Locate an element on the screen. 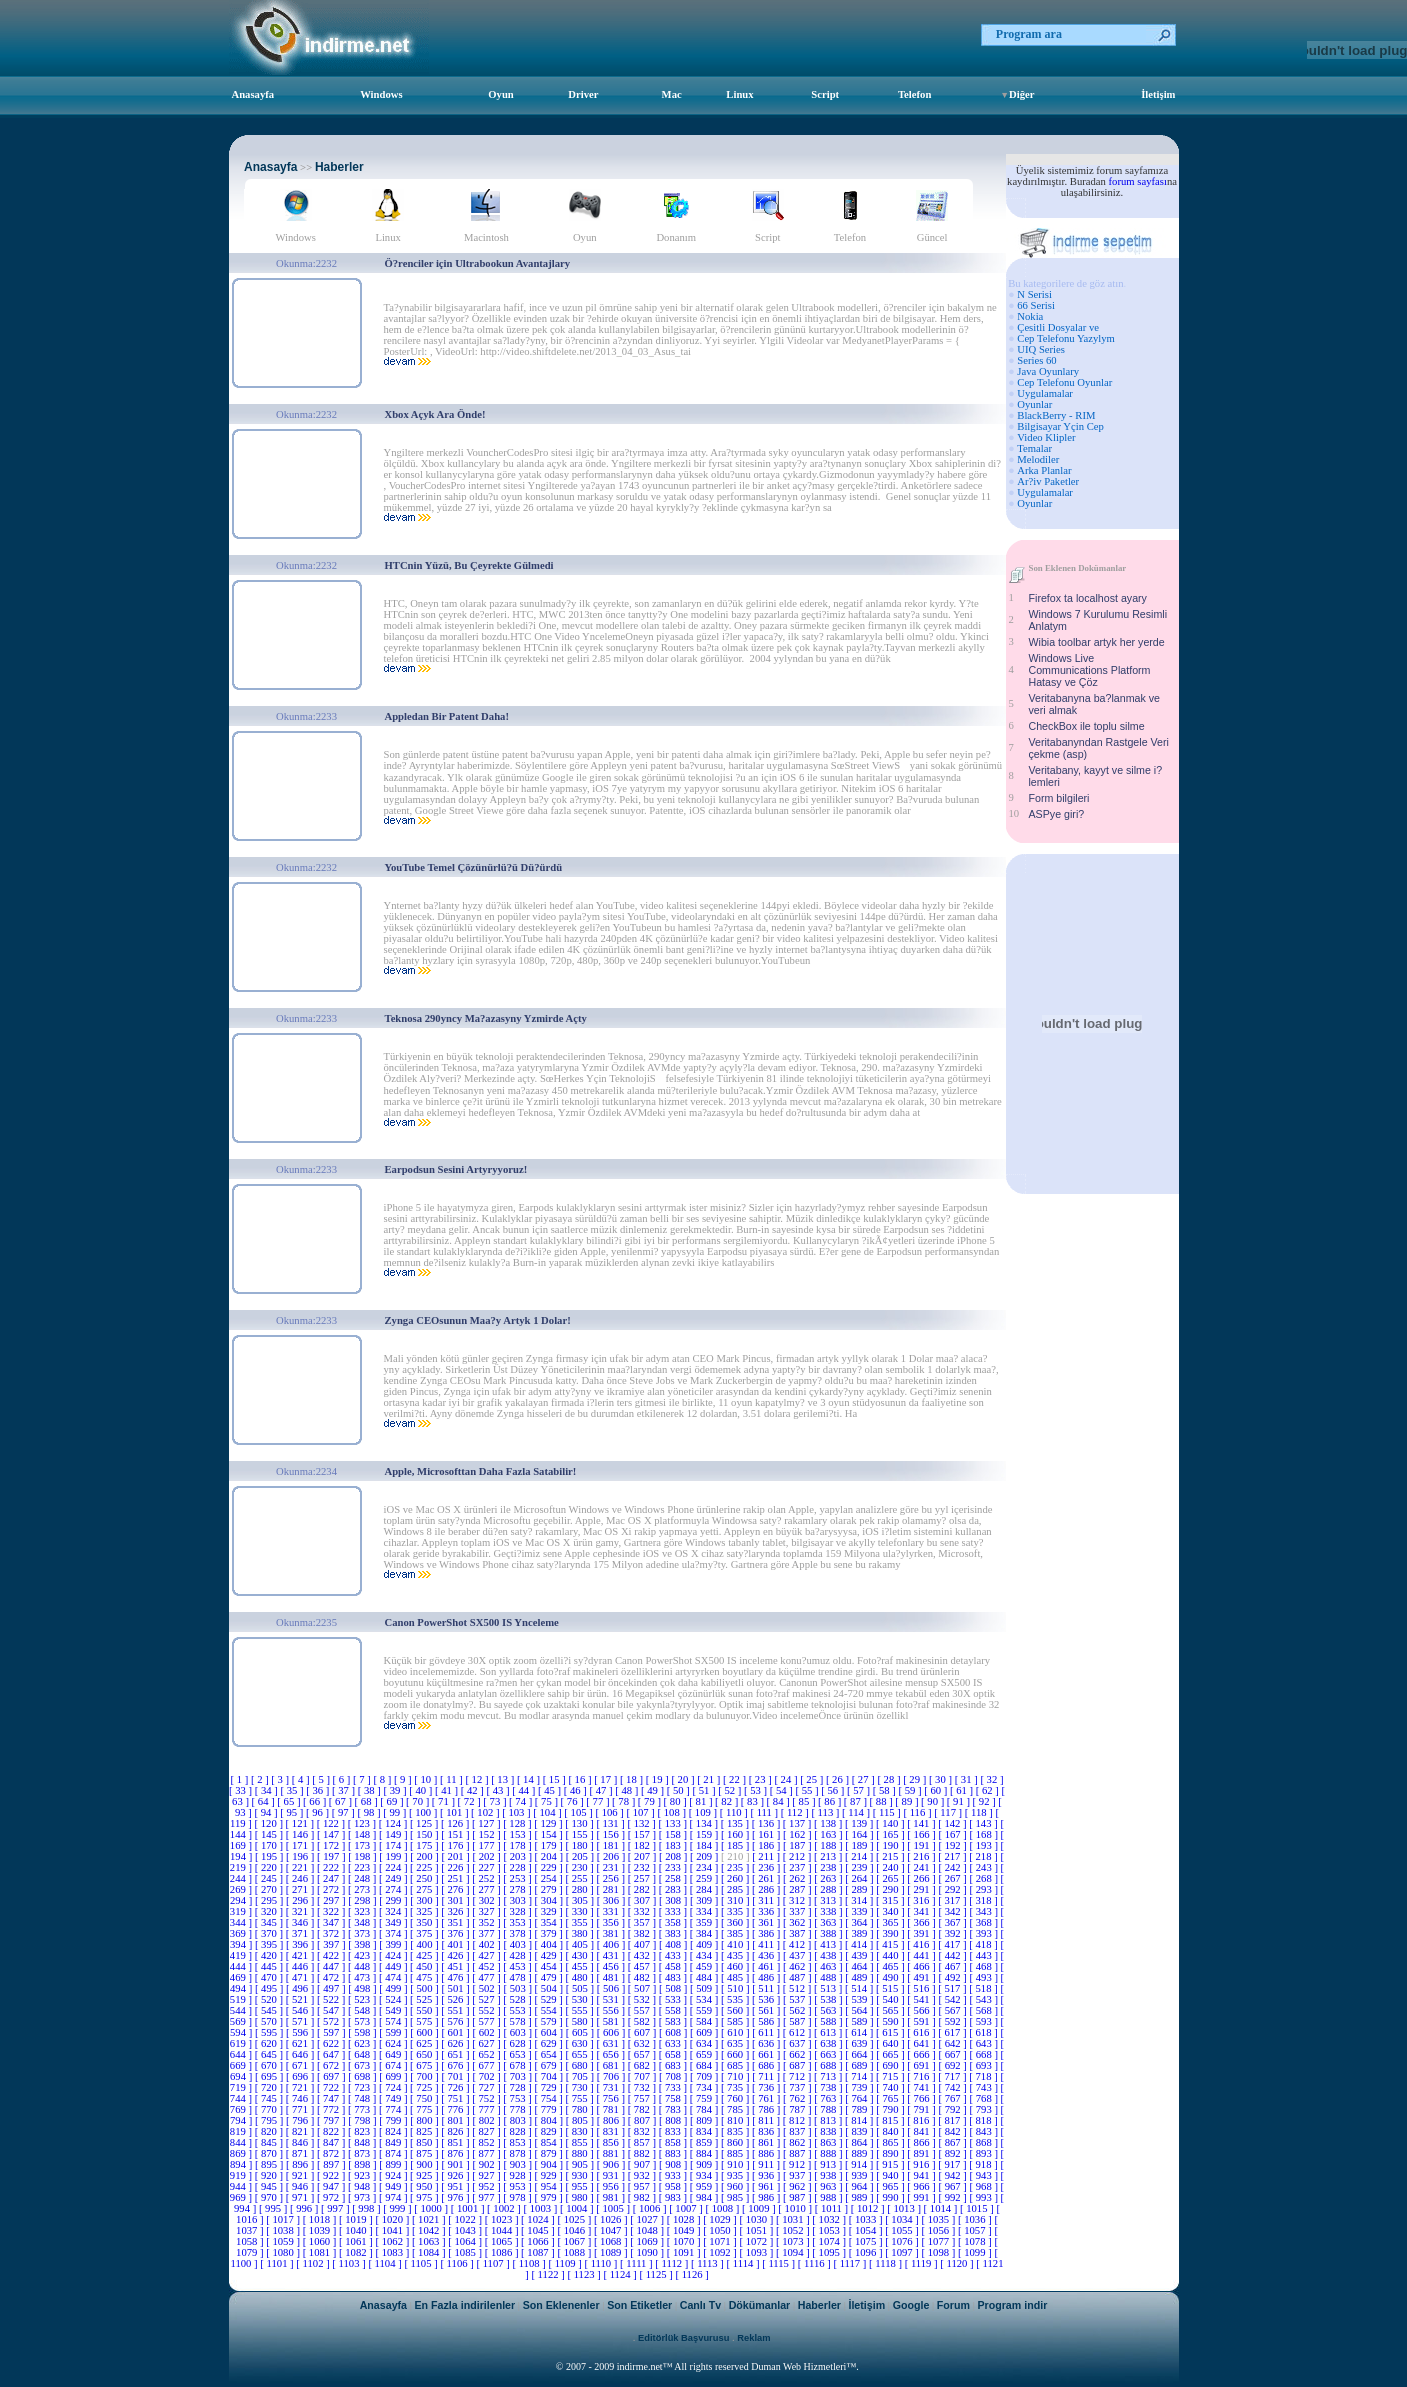 The height and width of the screenshot is (2387, 1407). [ 397 ] is located at coordinates (332, 1944).